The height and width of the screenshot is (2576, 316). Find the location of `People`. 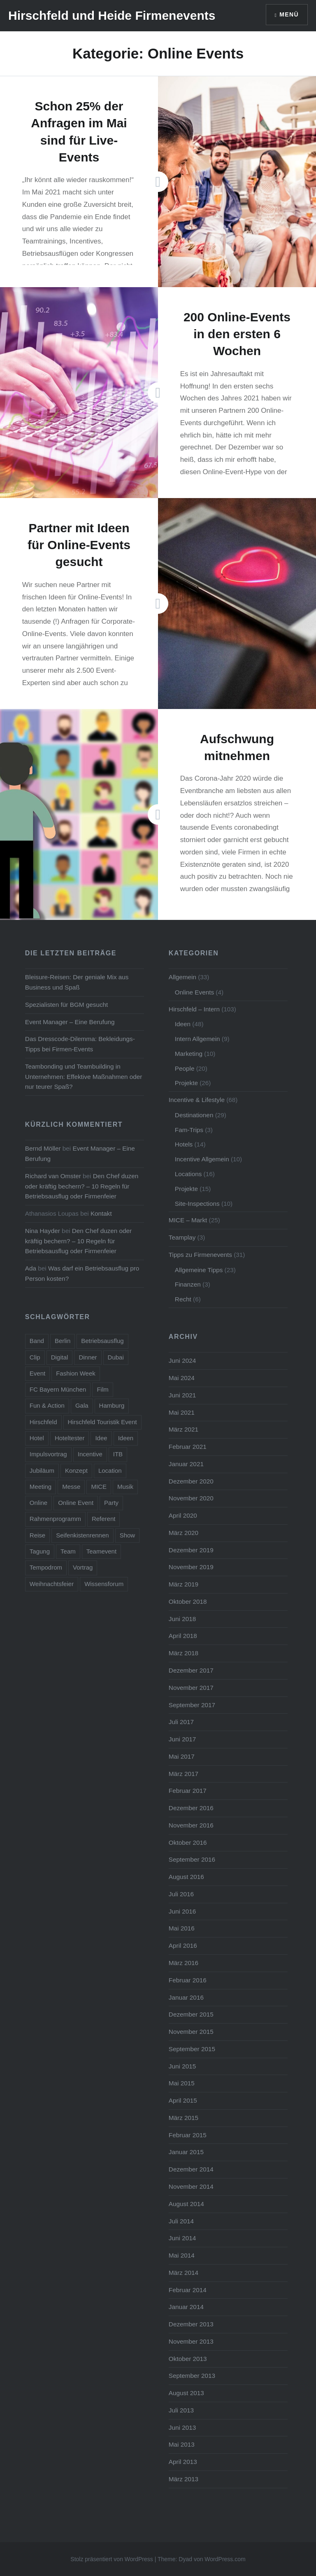

People is located at coordinates (185, 1068).